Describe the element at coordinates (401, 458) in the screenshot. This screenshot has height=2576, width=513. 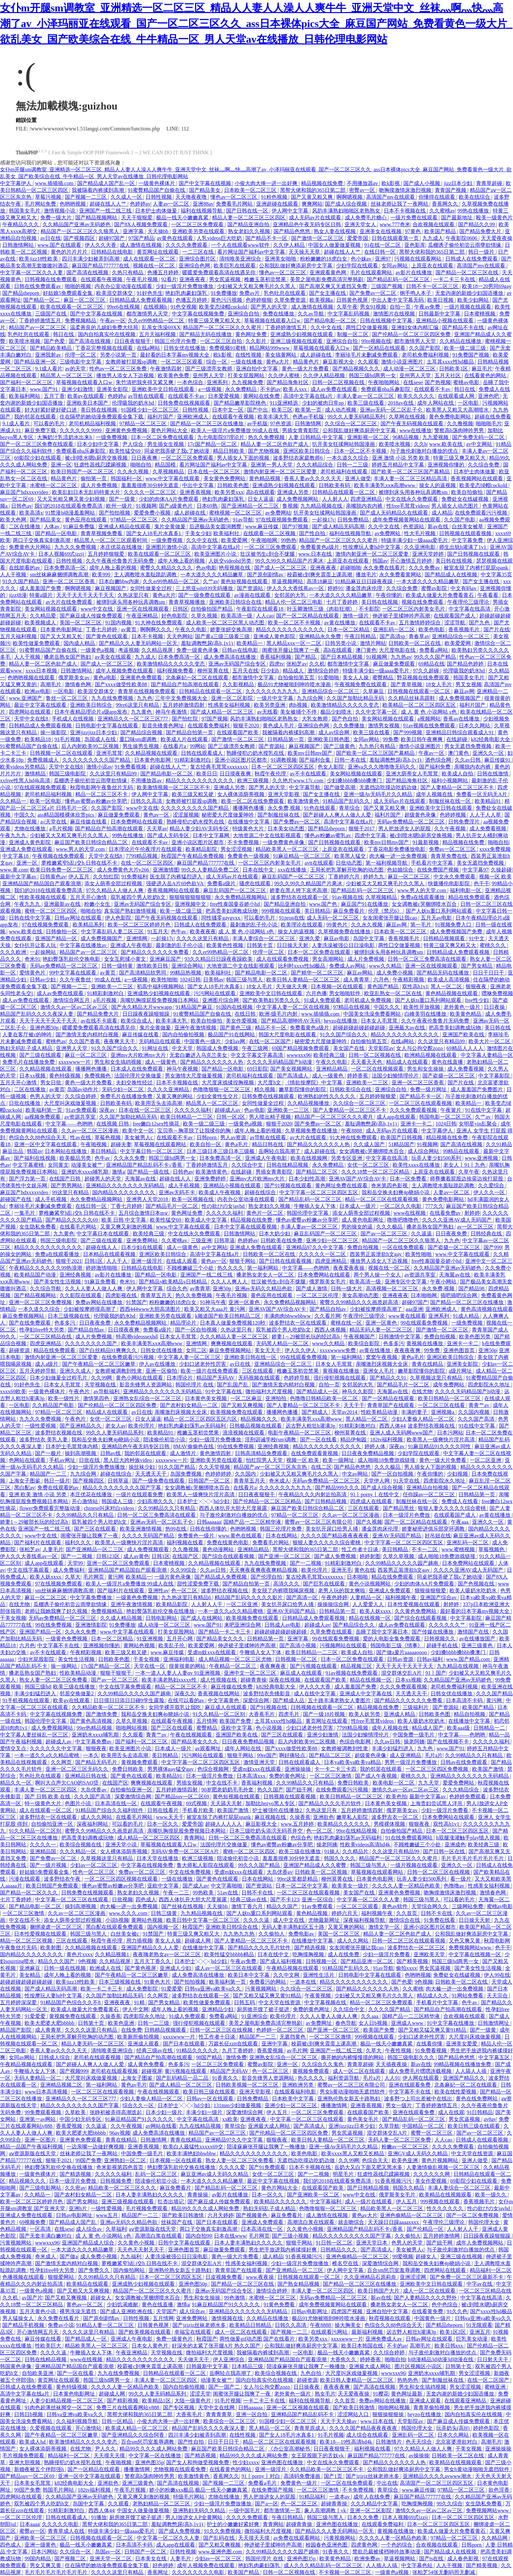
I see `亚洲 激情 小说 另类 欧美` at that location.